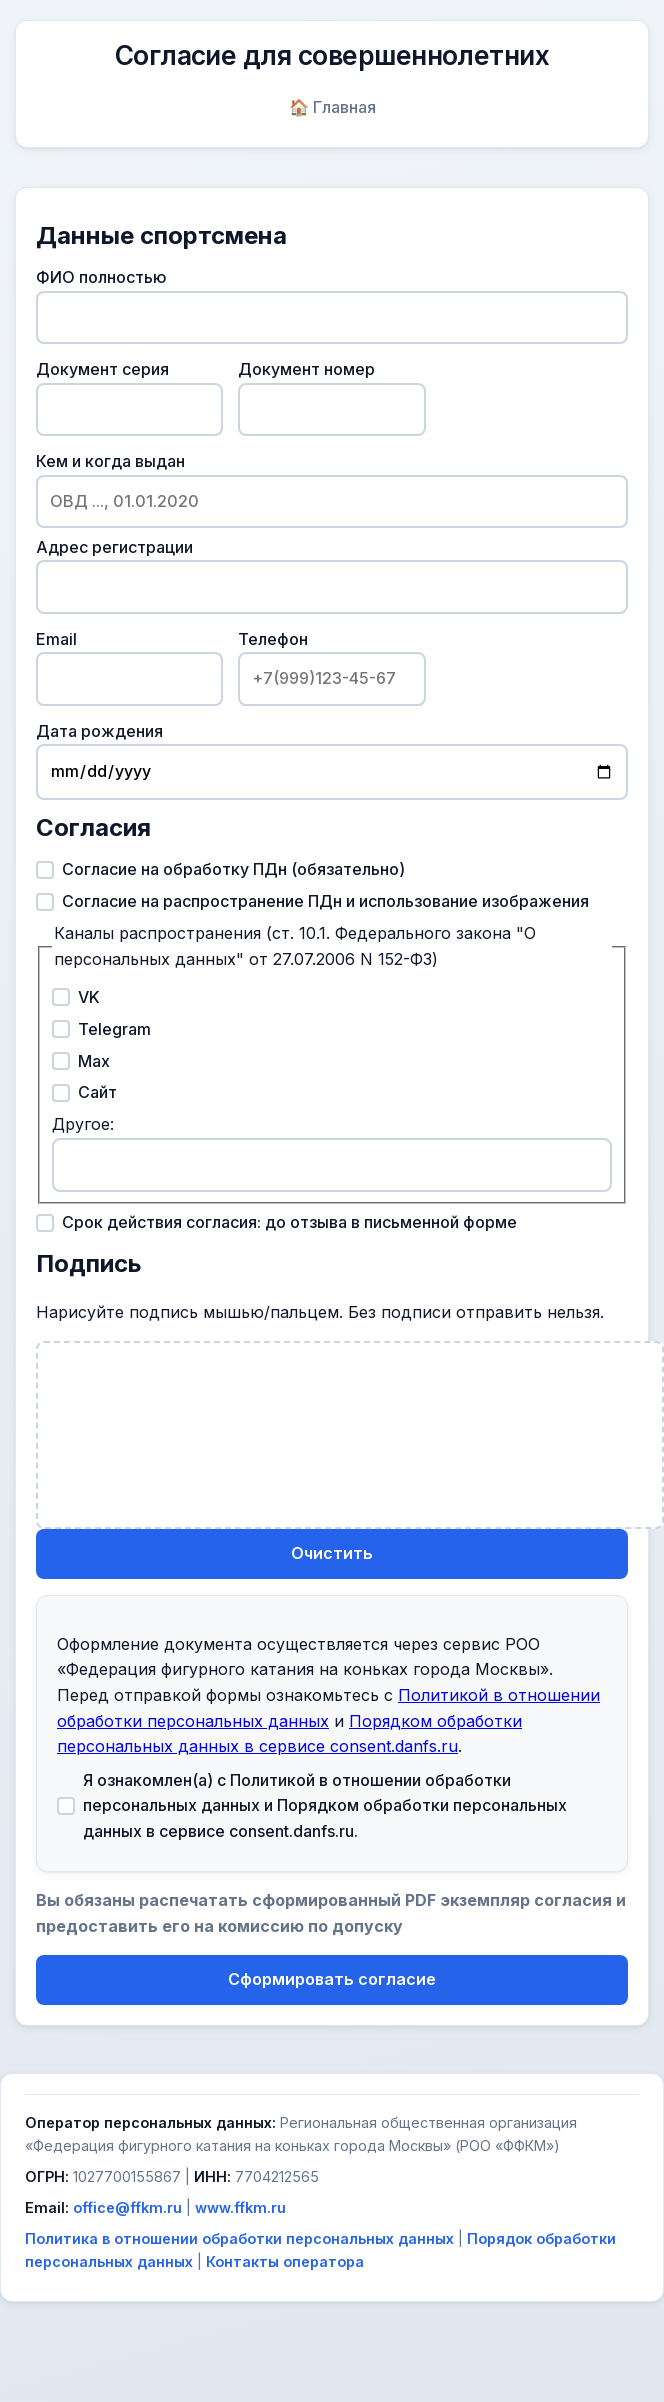  Describe the element at coordinates (285, 2261) in the screenshot. I see `Контакты оператора` at that location.